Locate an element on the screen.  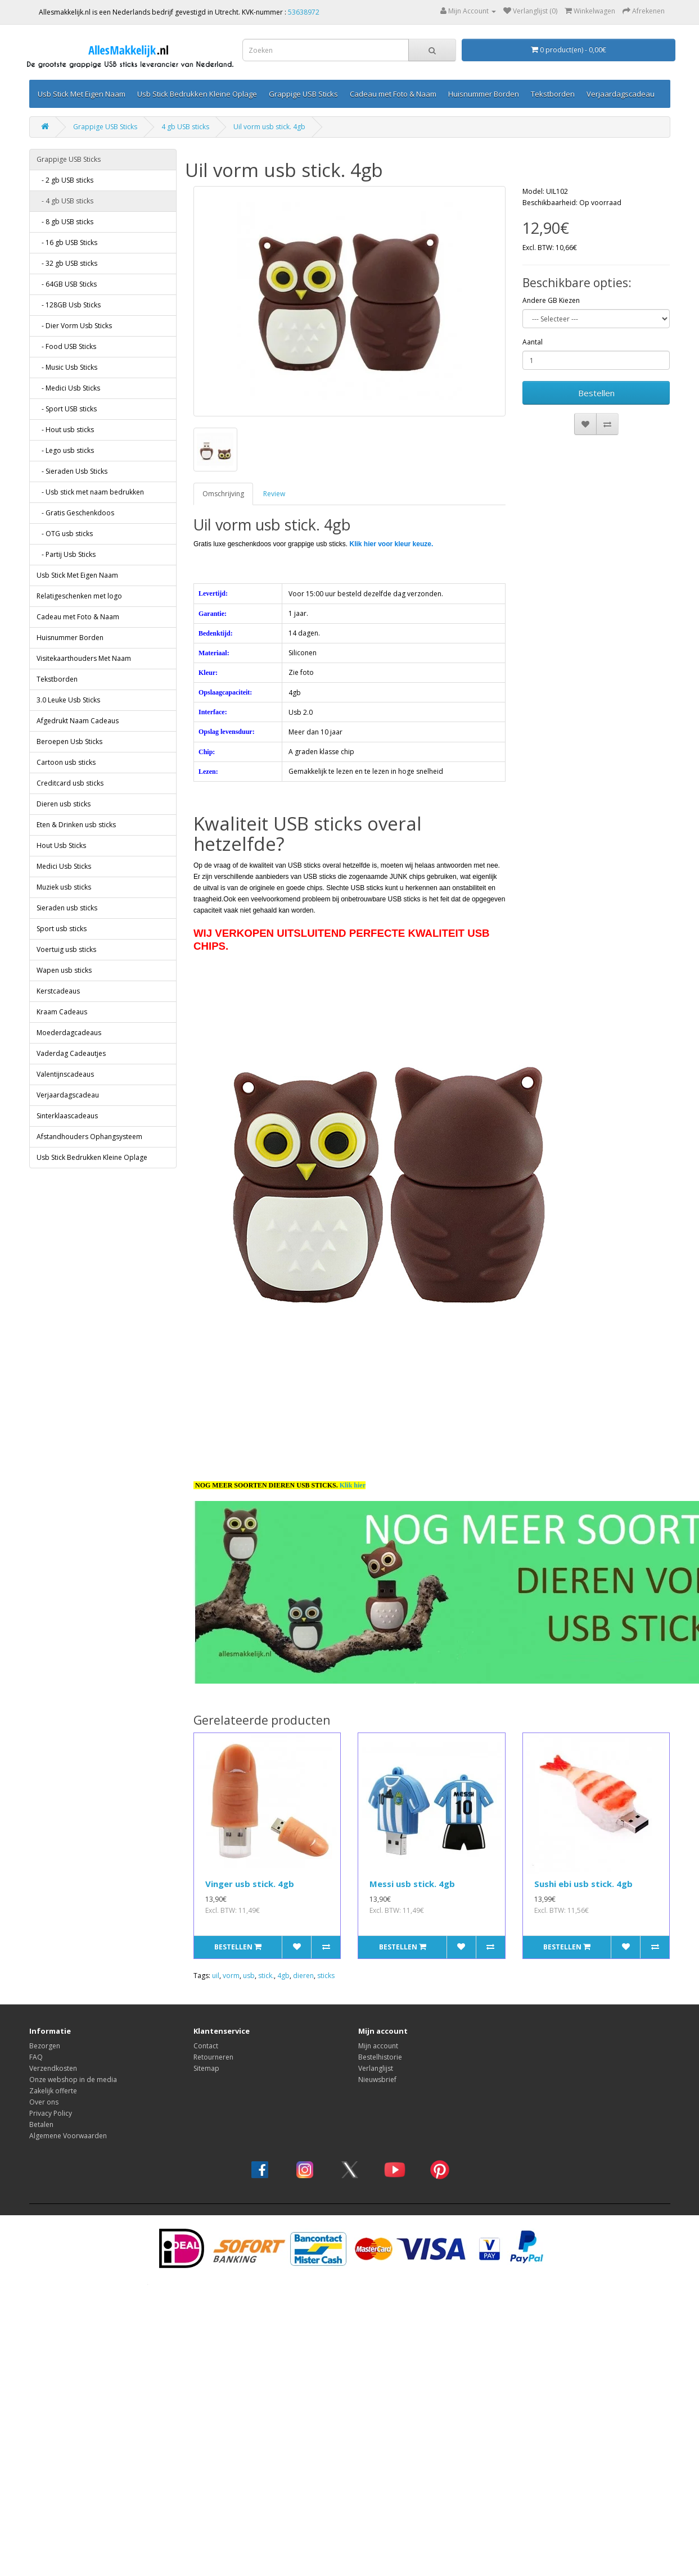
- Sport USB sticks is located at coordinates (67, 409).